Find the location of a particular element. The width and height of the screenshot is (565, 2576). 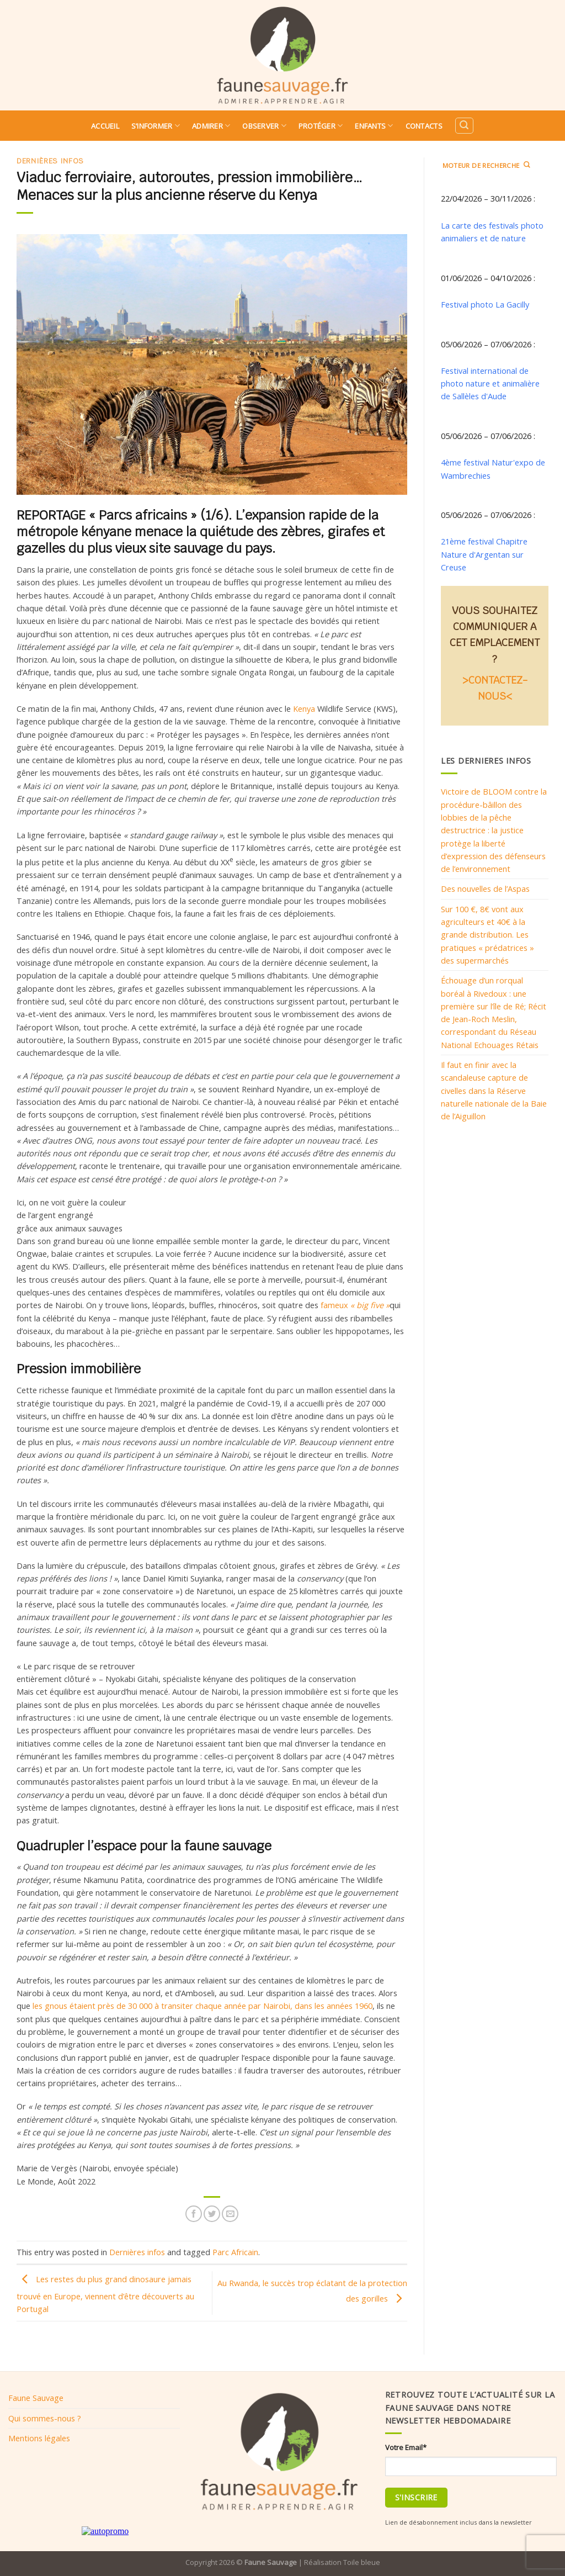

Les restes du plus grand dinosaure jamais trouvé en Europe, viennent d’être découverts au Portugal is located at coordinates (105, 2293).